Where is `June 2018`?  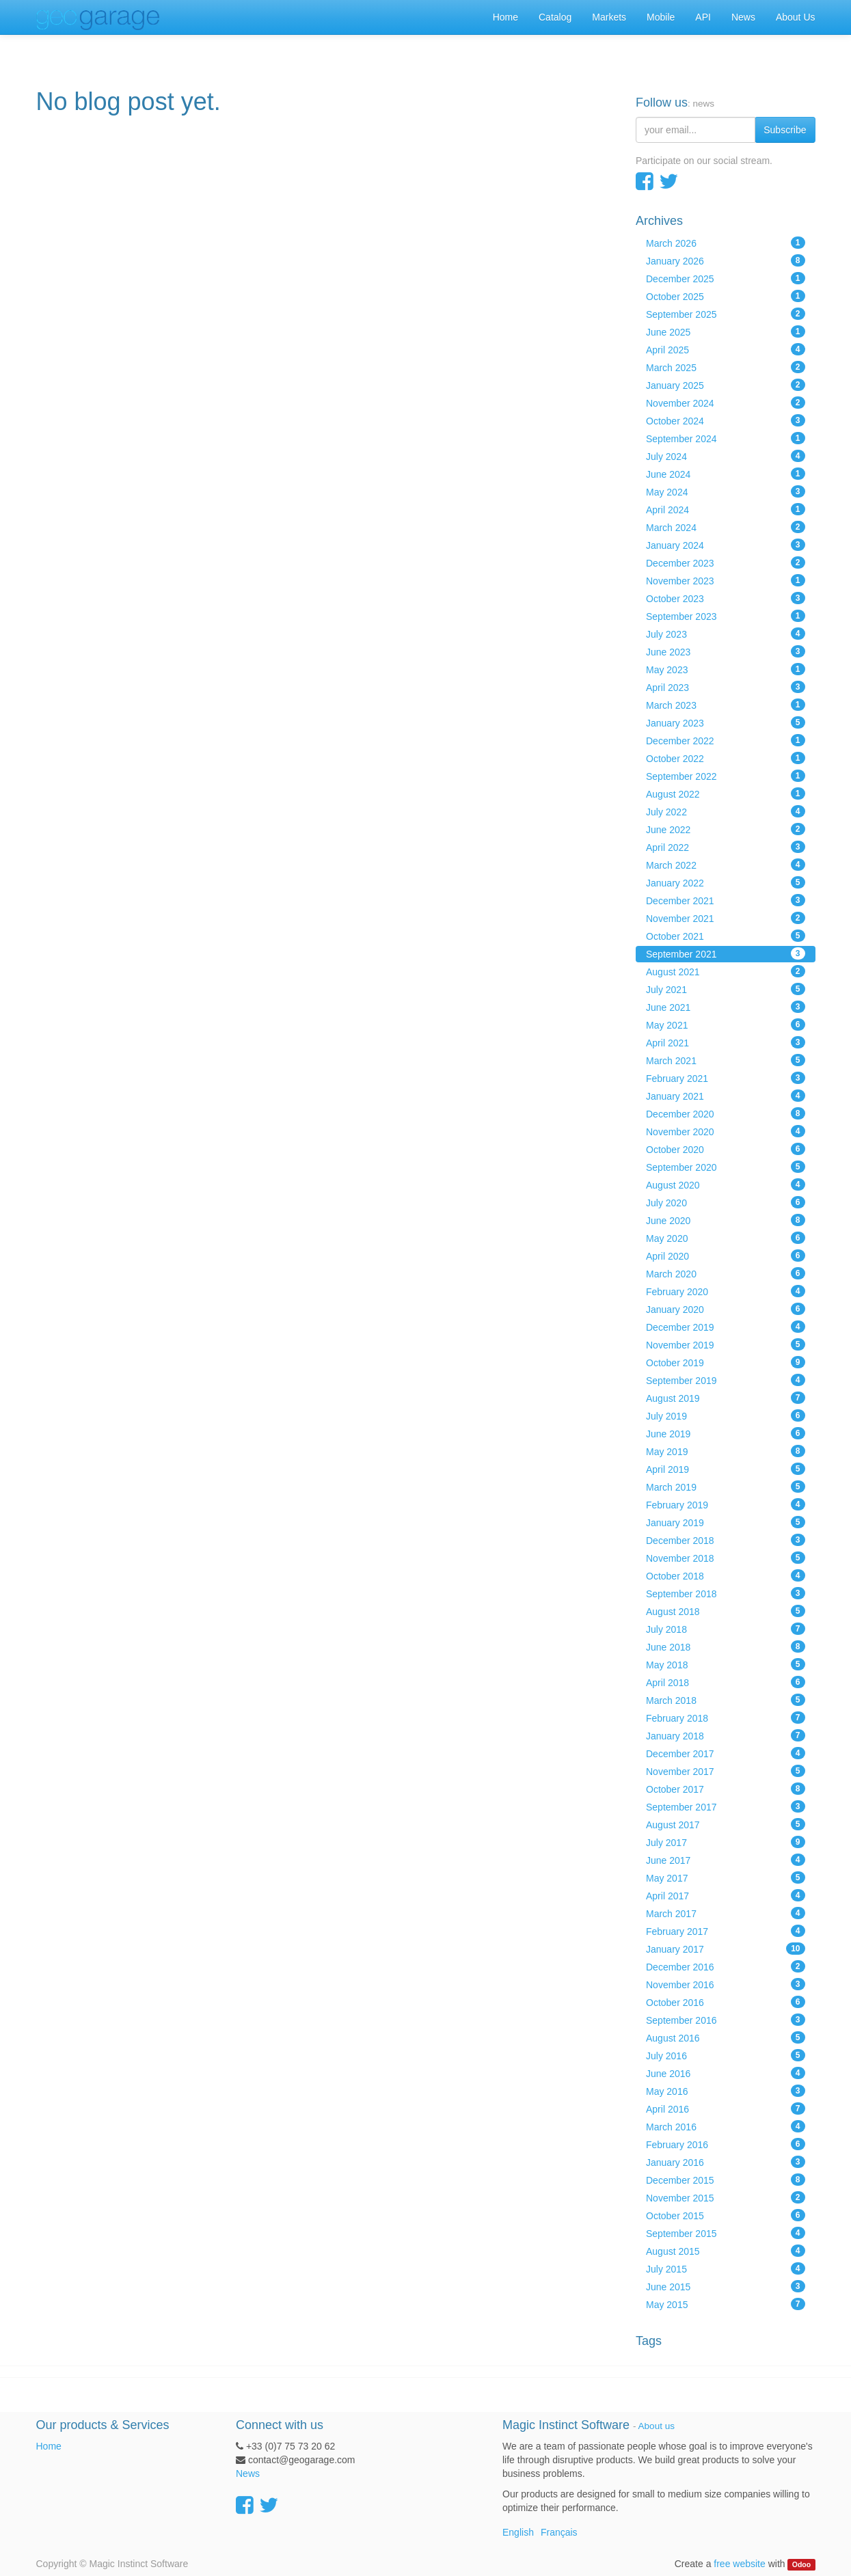
June 2018 is located at coordinates (725, 1646).